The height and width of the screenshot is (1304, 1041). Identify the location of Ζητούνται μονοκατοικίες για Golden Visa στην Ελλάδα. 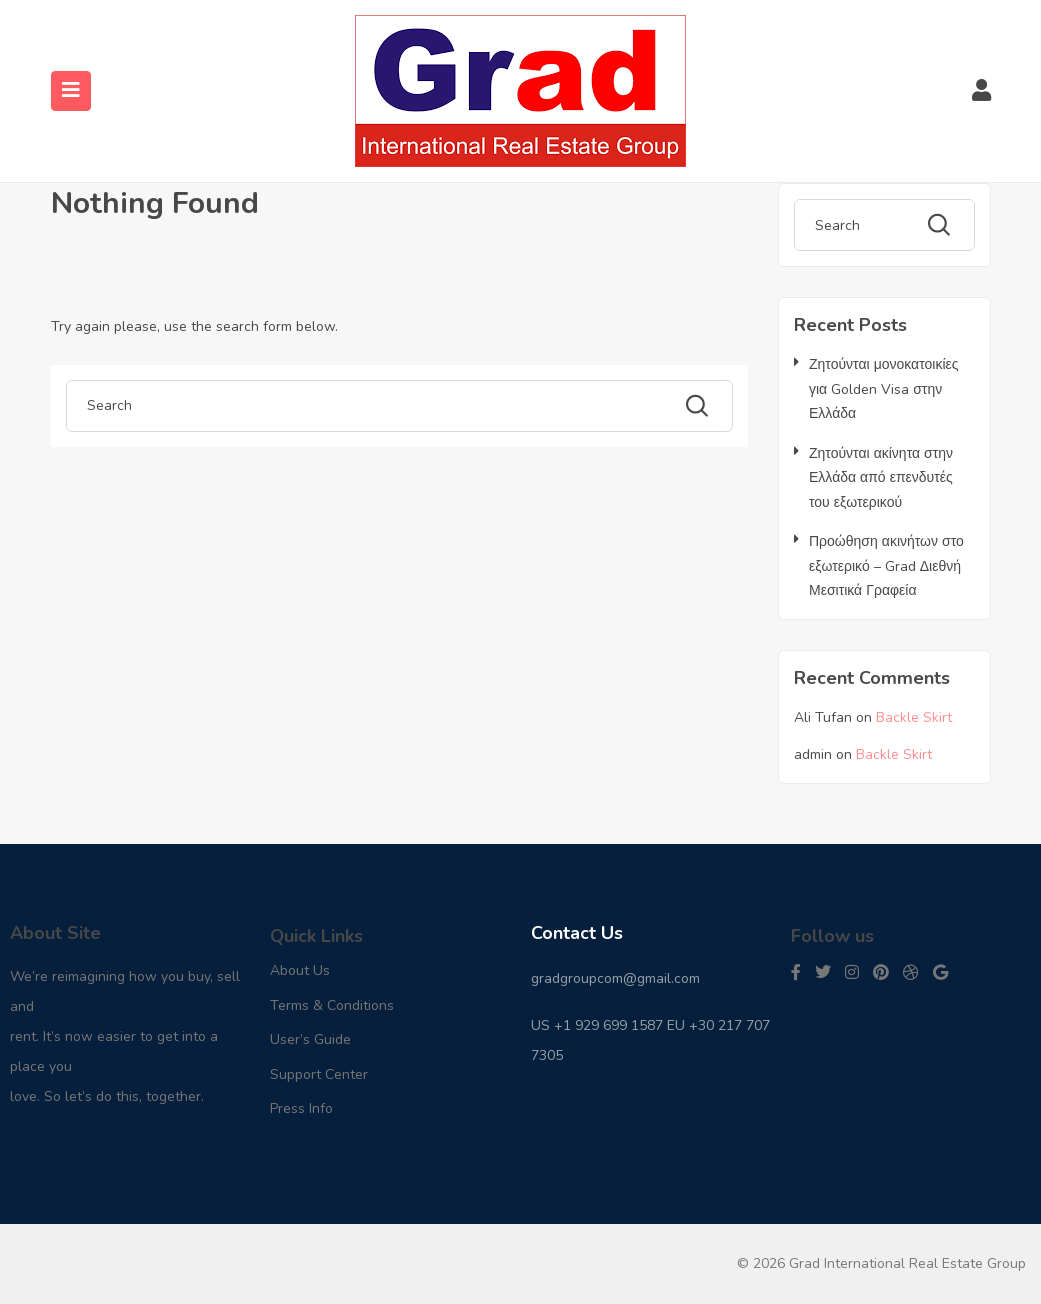
(884, 389).